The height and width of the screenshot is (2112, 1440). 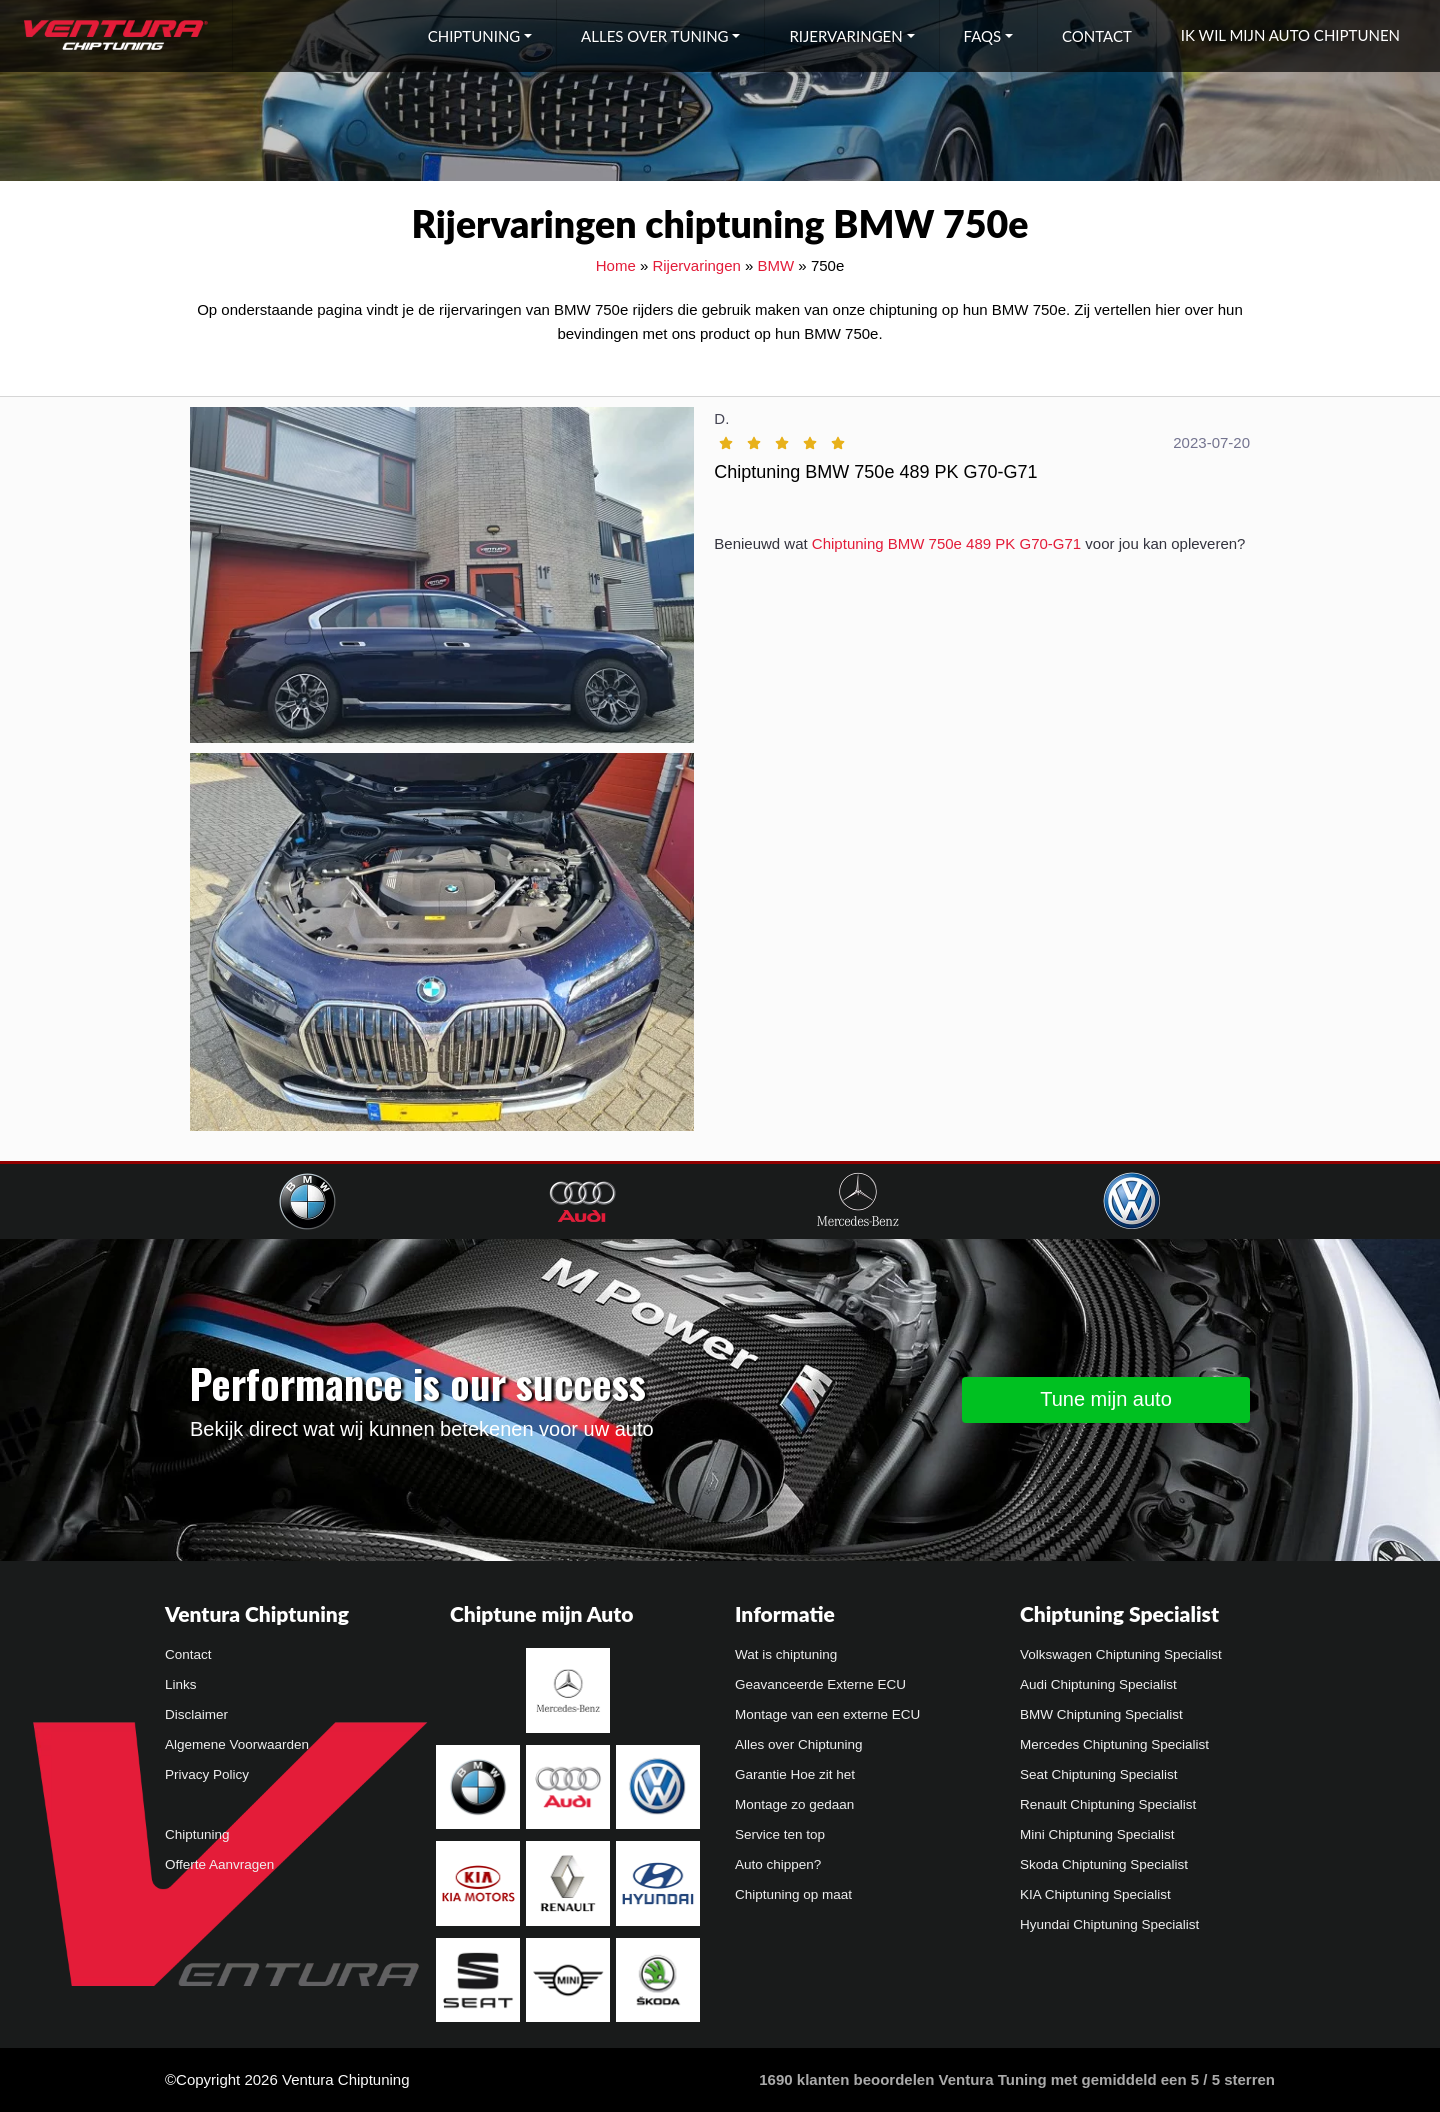 What do you see at coordinates (654, 36) in the screenshot?
I see `Alles over tuning` at bounding box center [654, 36].